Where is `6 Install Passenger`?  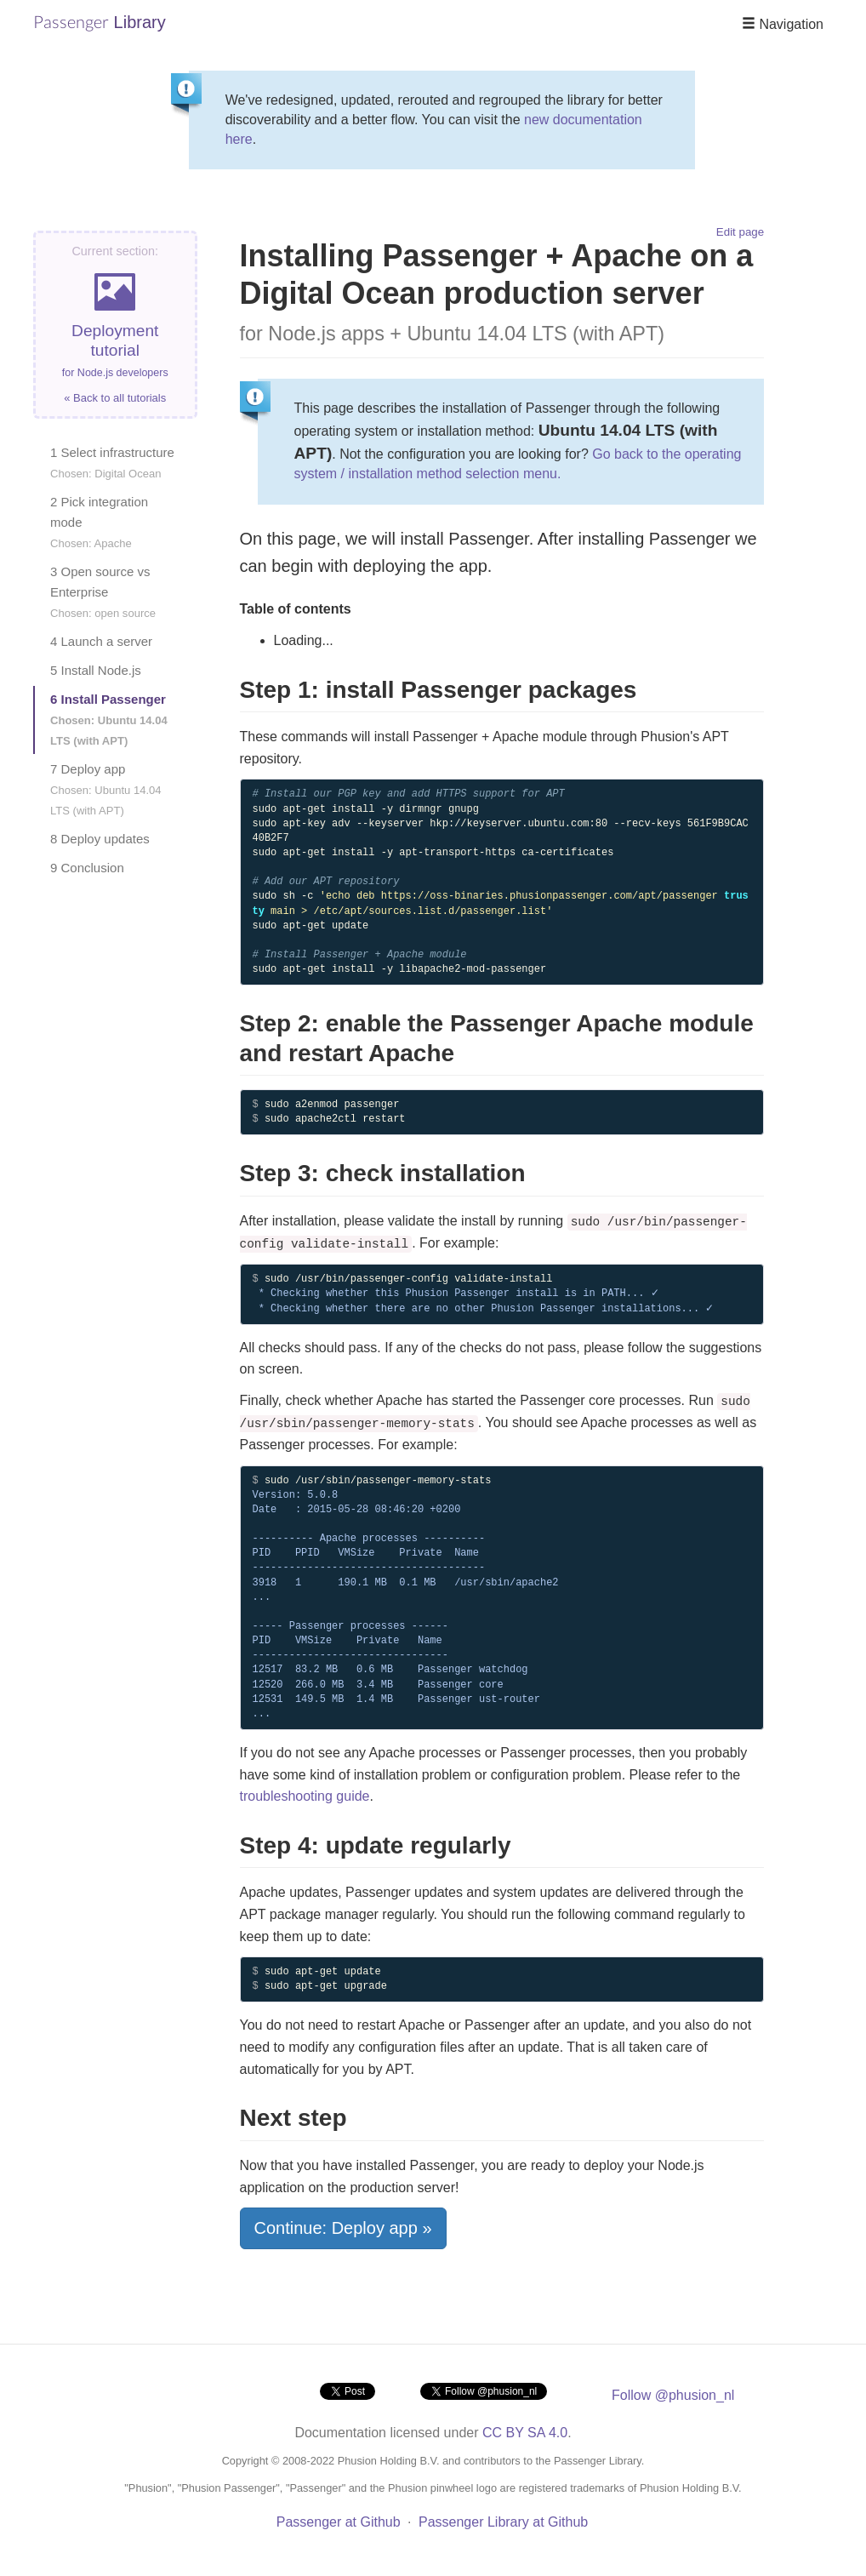
6 Install Passenger is located at coordinates (109, 719).